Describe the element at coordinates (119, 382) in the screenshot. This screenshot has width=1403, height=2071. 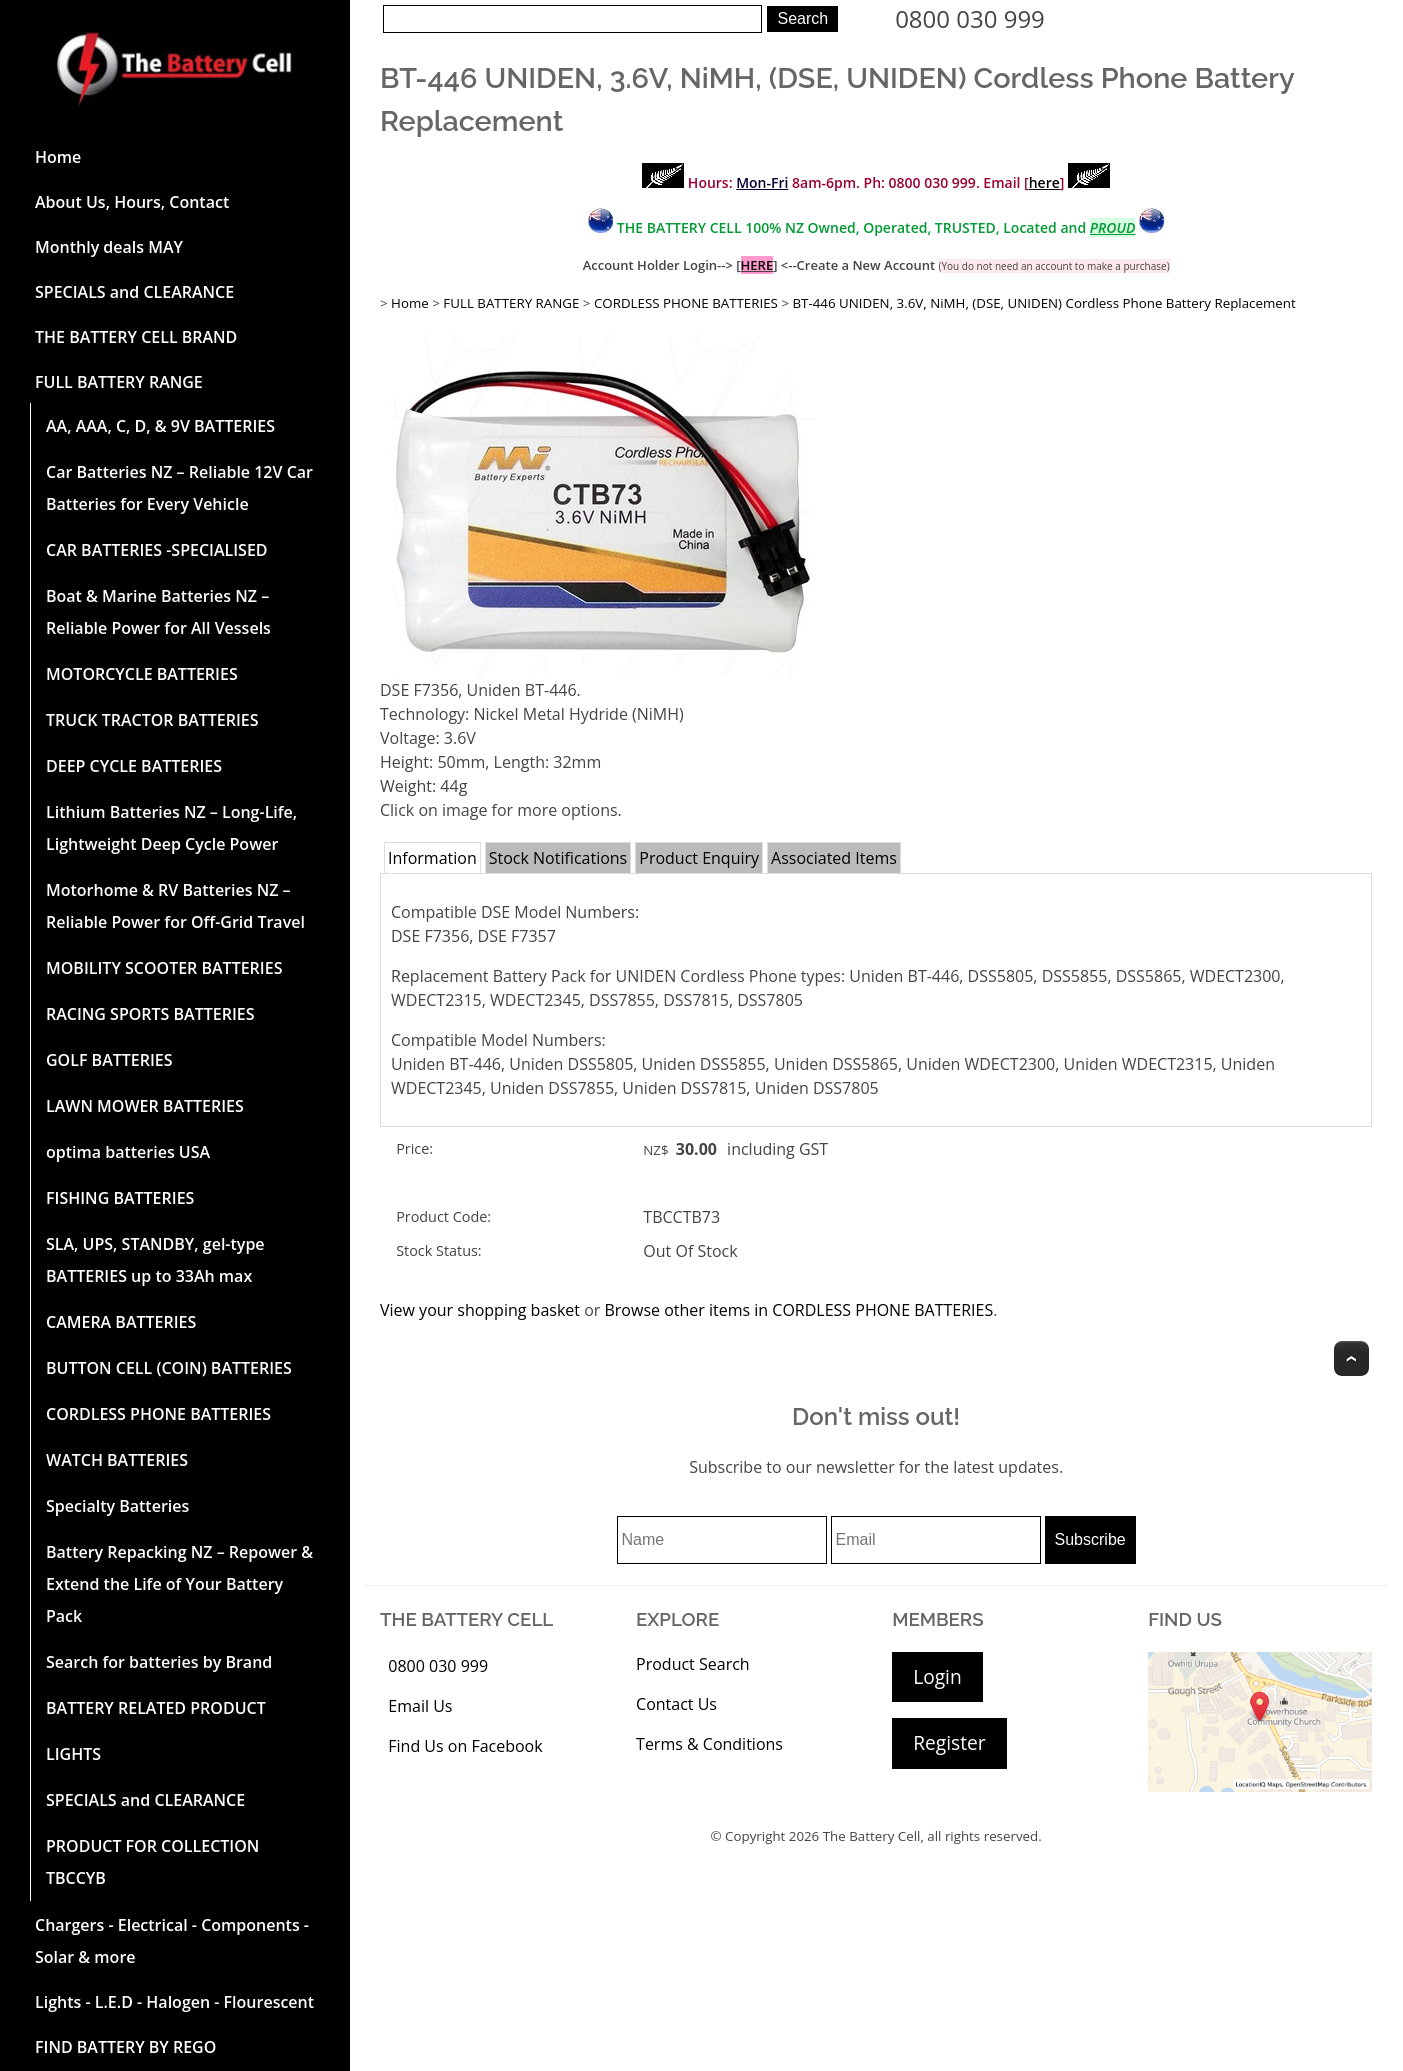
I see `FULL BATTERY RANGE` at that location.